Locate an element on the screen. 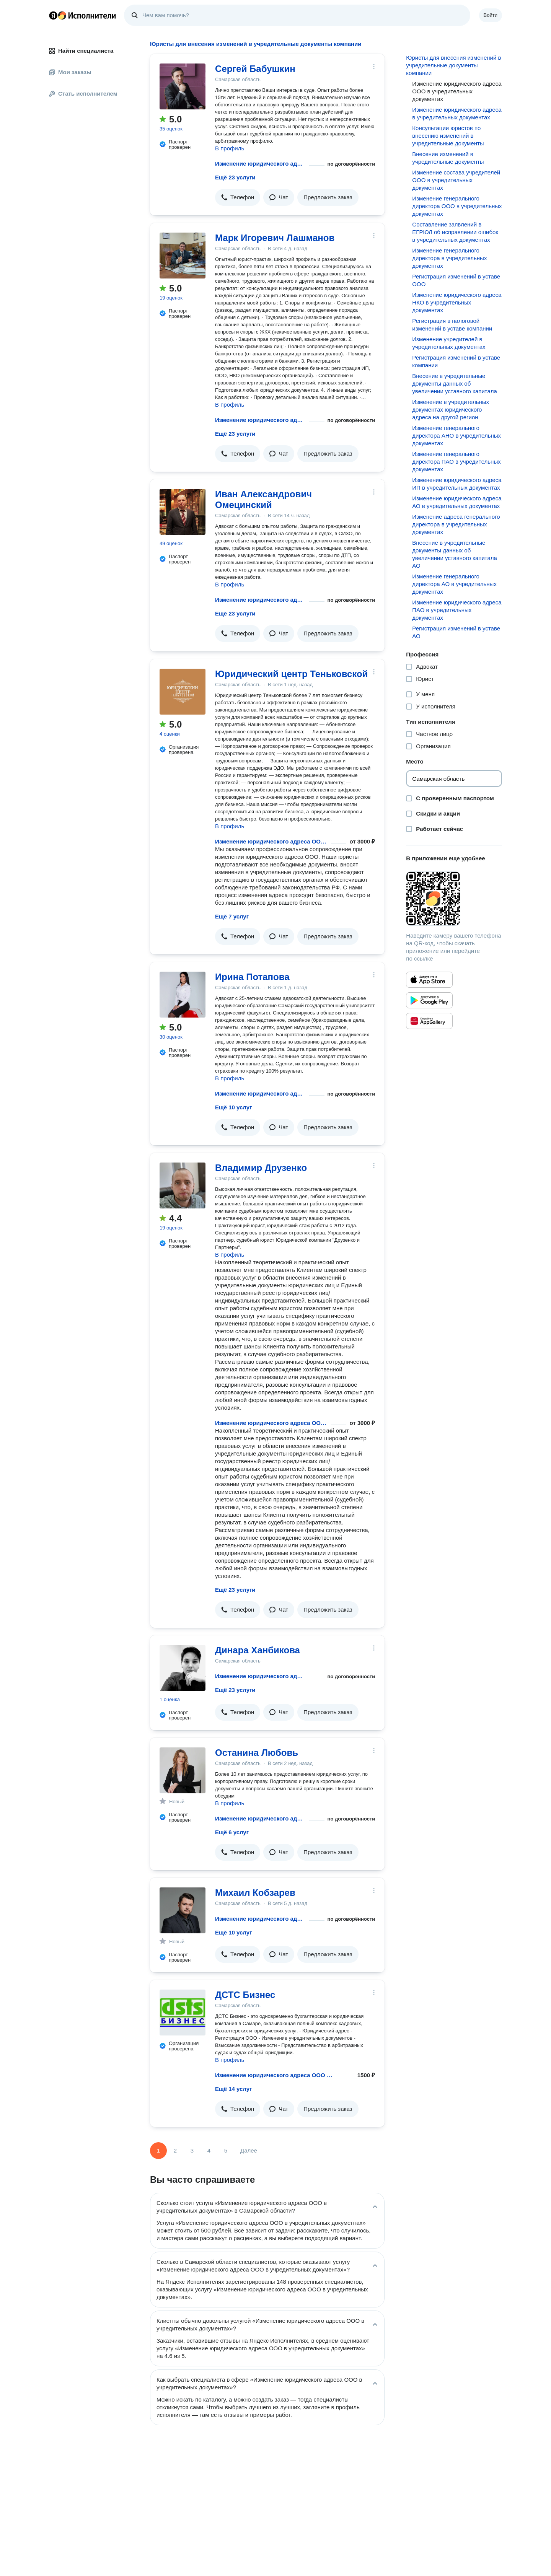 The width and height of the screenshot is (551, 2576). Регистрация изменений в уставе АО is located at coordinates (456, 632).